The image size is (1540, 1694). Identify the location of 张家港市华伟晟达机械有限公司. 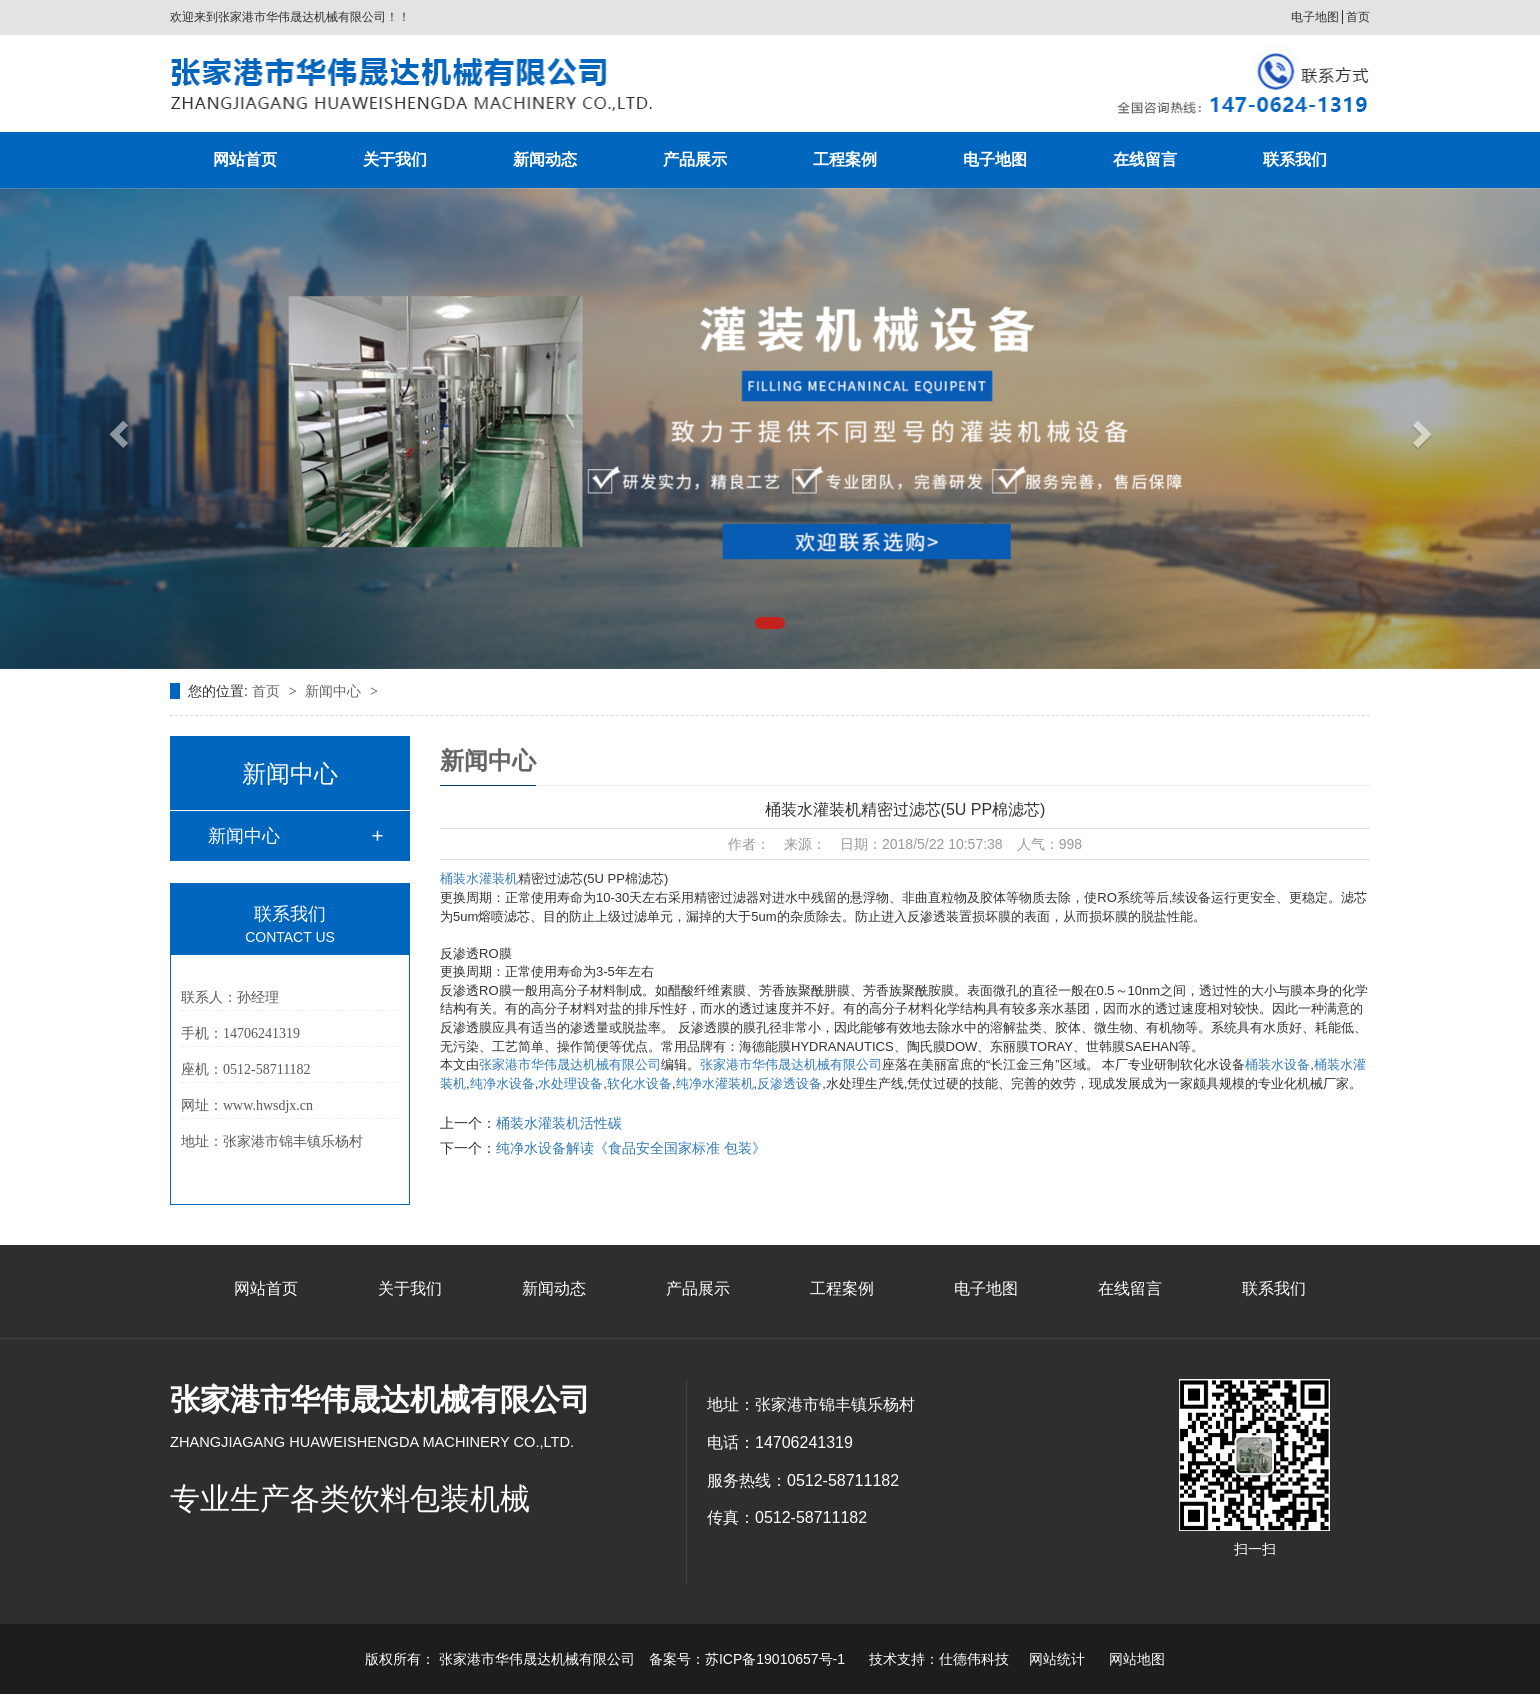
(570, 1064).